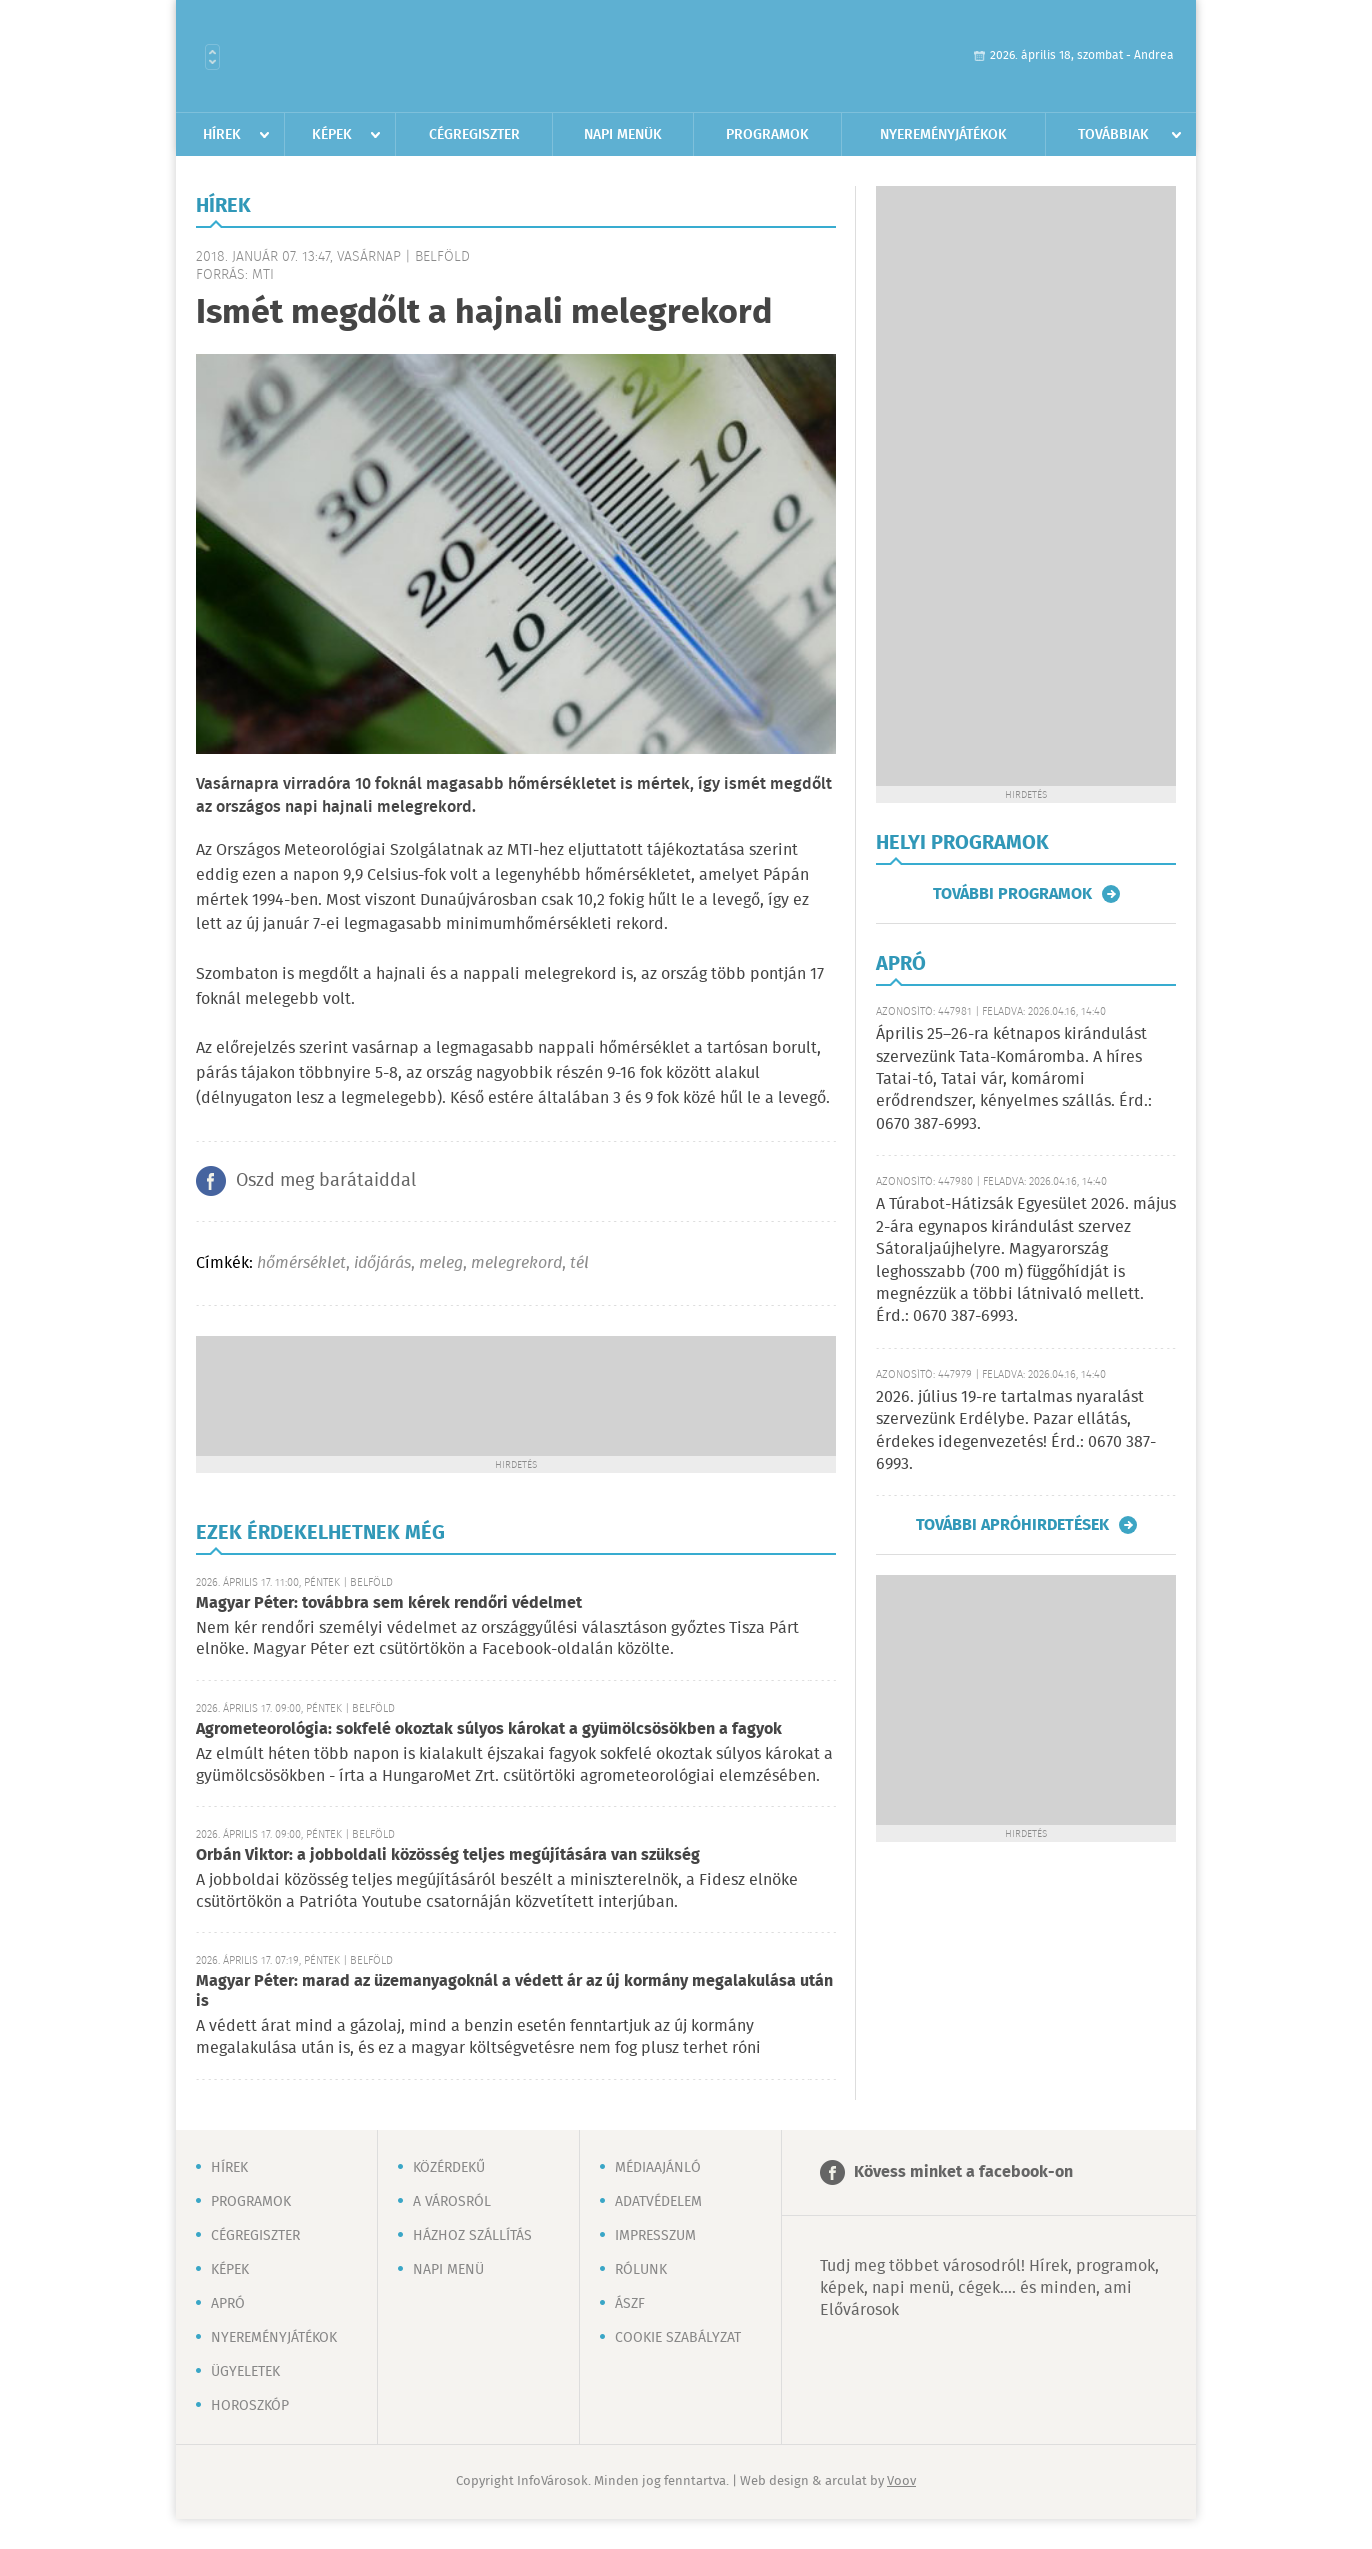 This screenshot has width=1372, height=2549. What do you see at coordinates (449, 2168) in the screenshot?
I see `Közérdekű` at bounding box center [449, 2168].